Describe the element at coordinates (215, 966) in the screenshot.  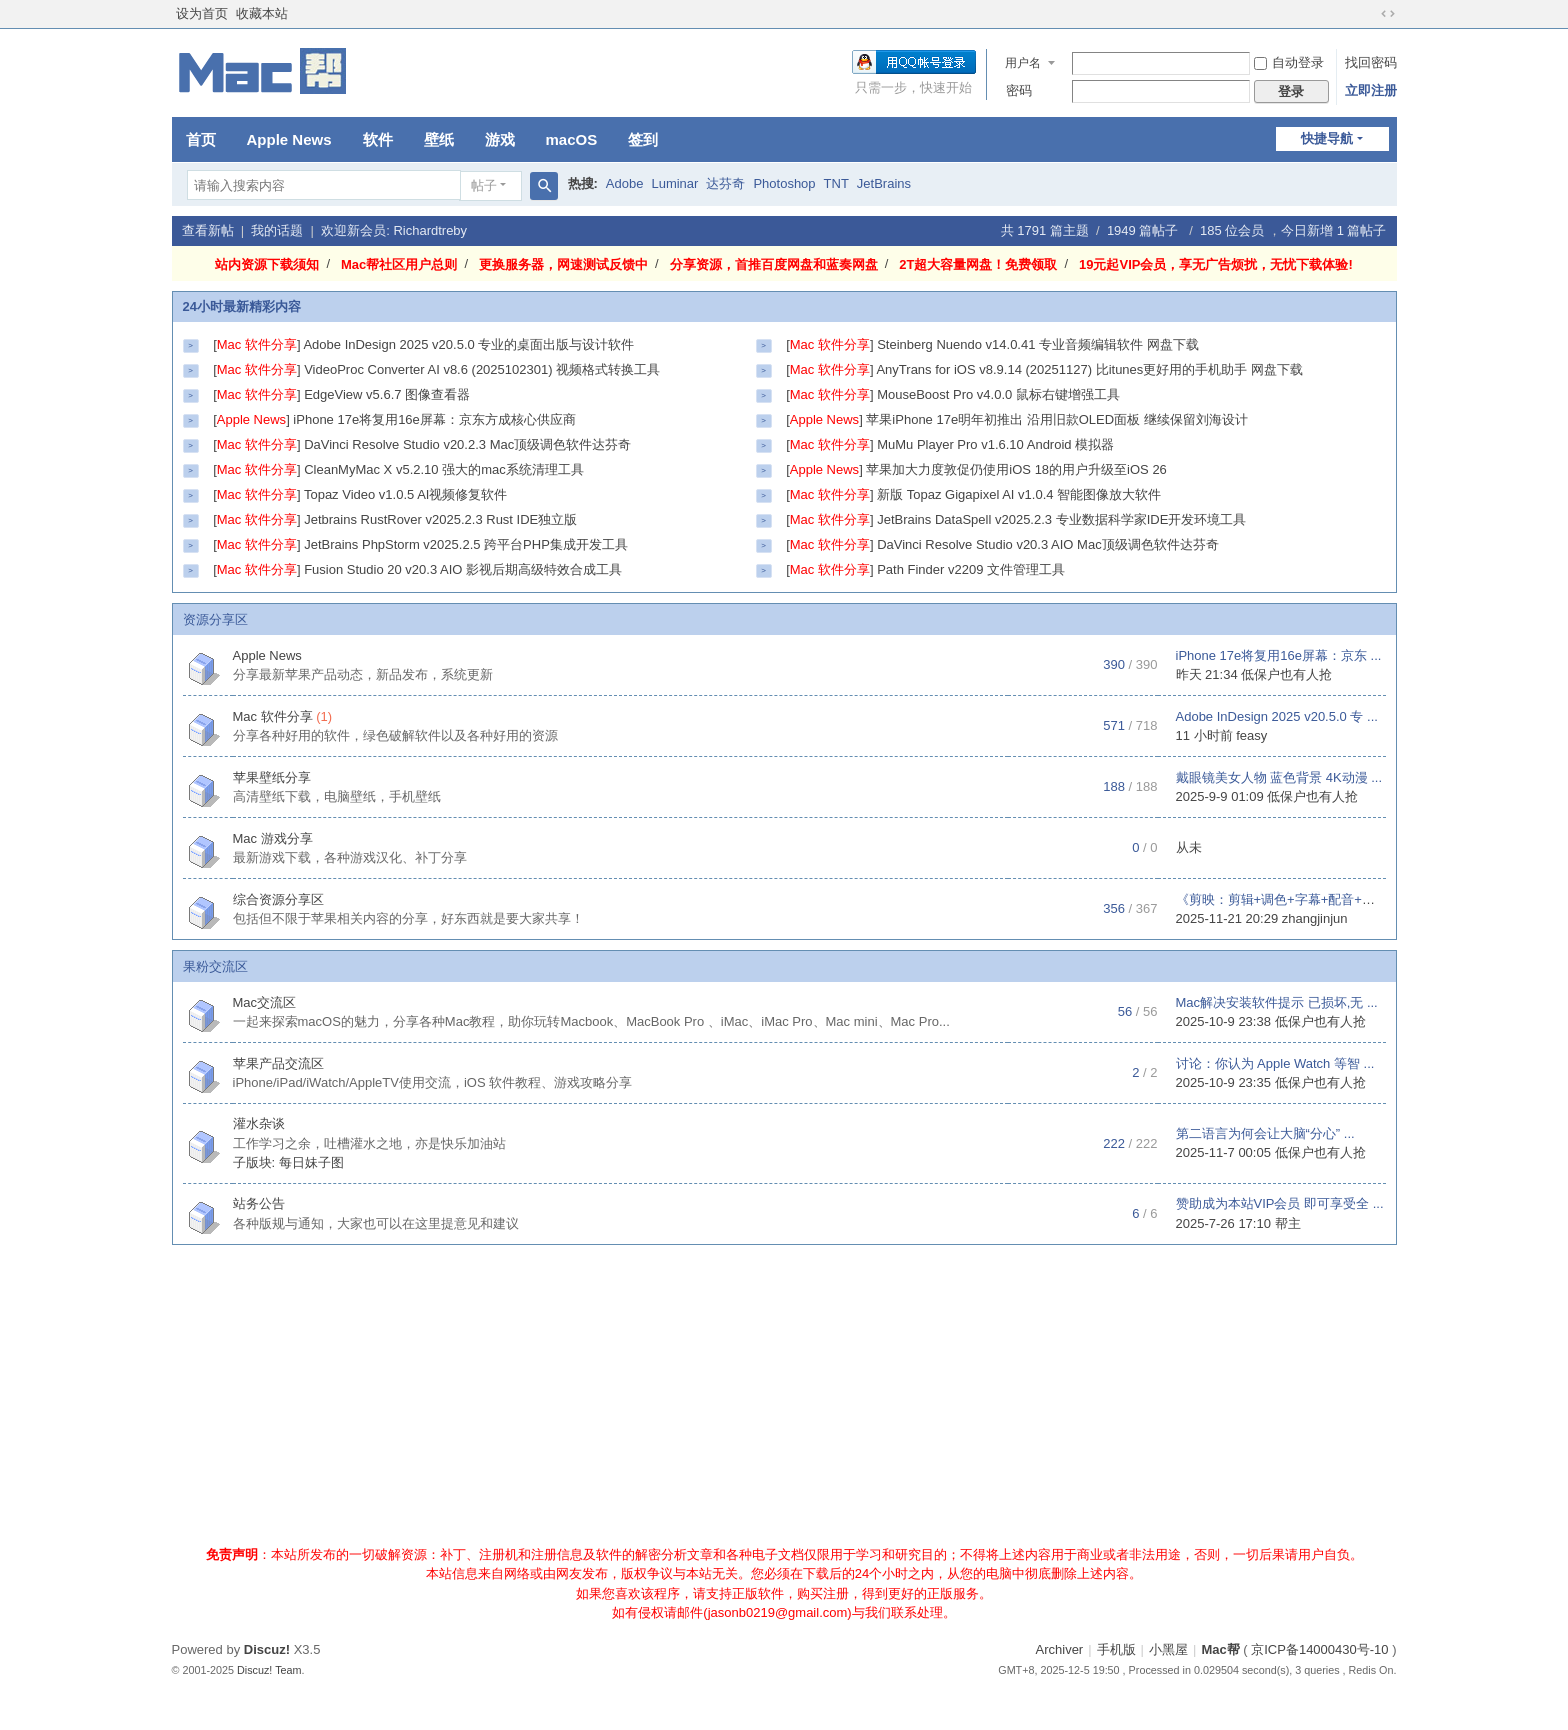
I see `果粉交流区` at that location.